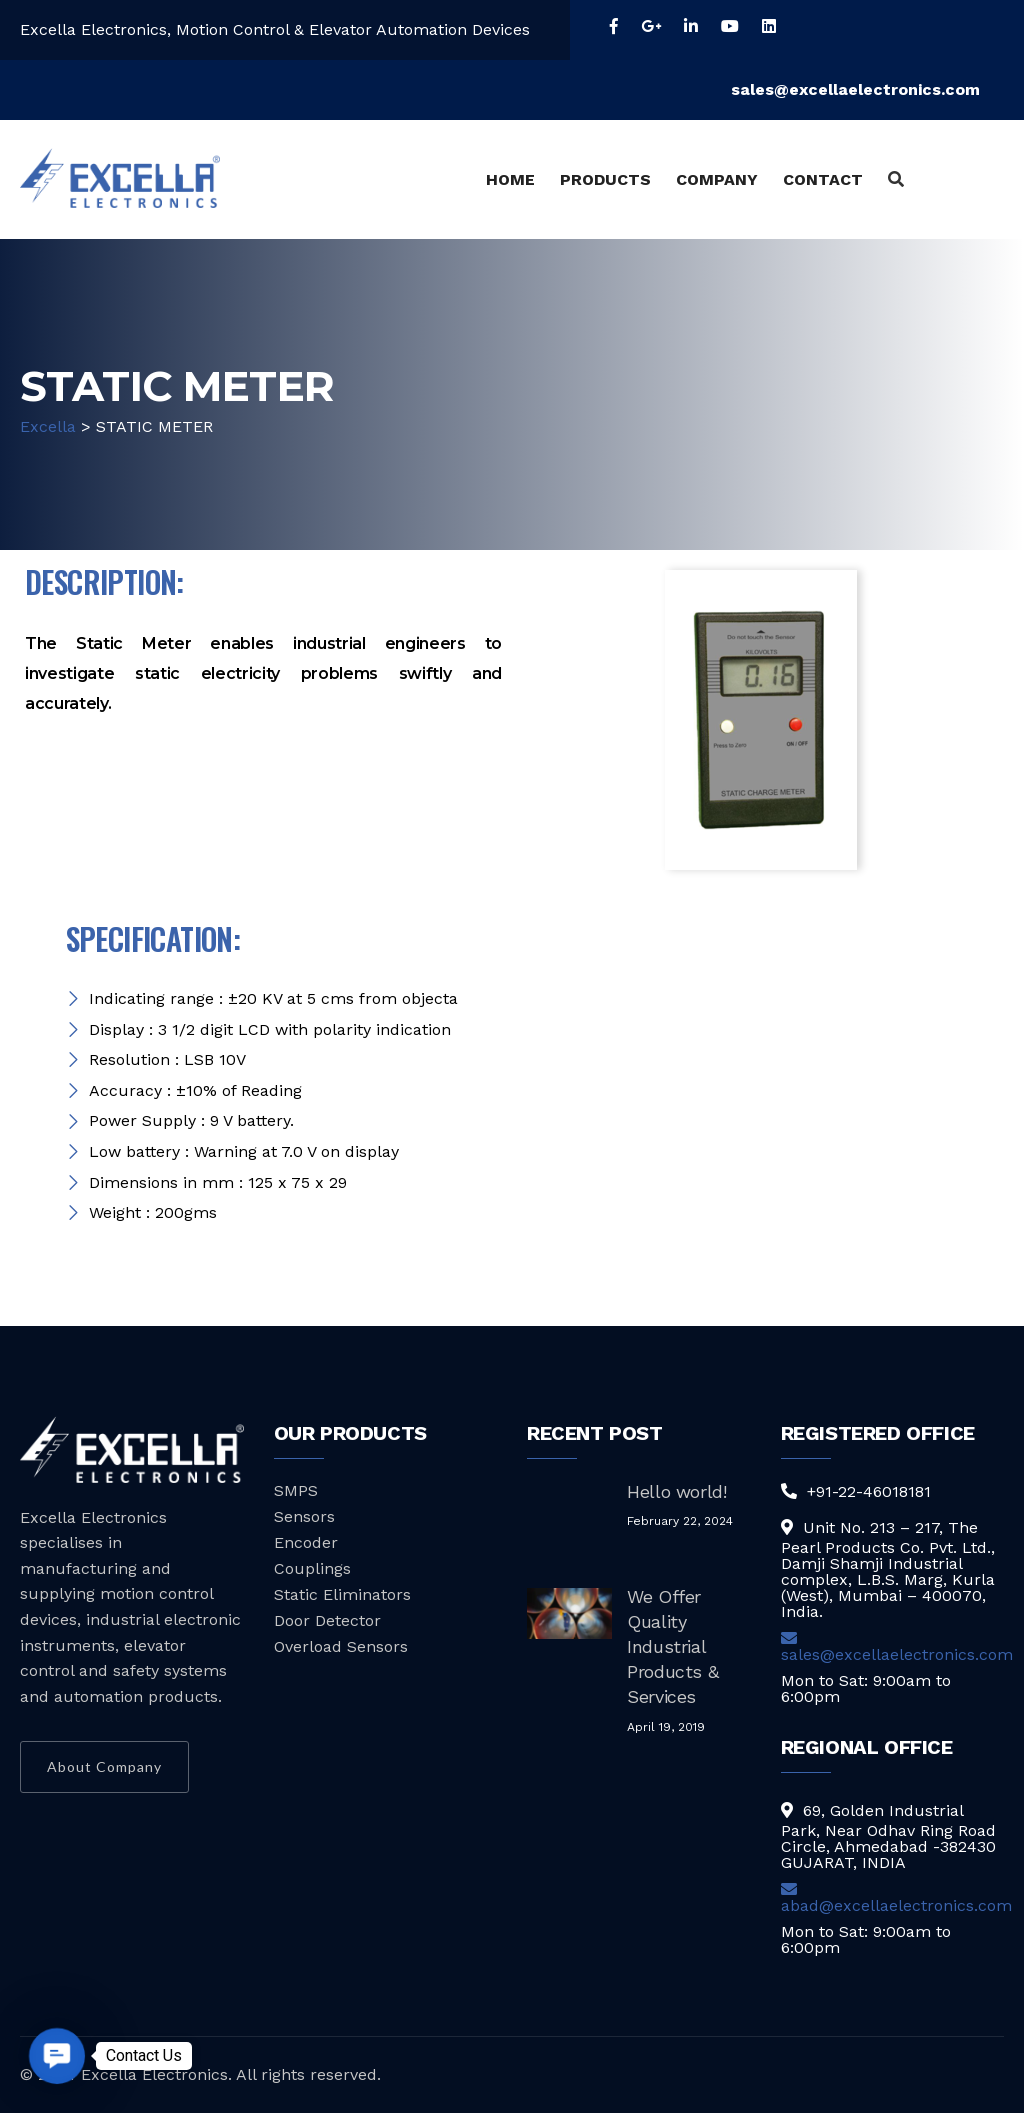 The image size is (1024, 2113). I want to click on Hello world!, so click(677, 1491).